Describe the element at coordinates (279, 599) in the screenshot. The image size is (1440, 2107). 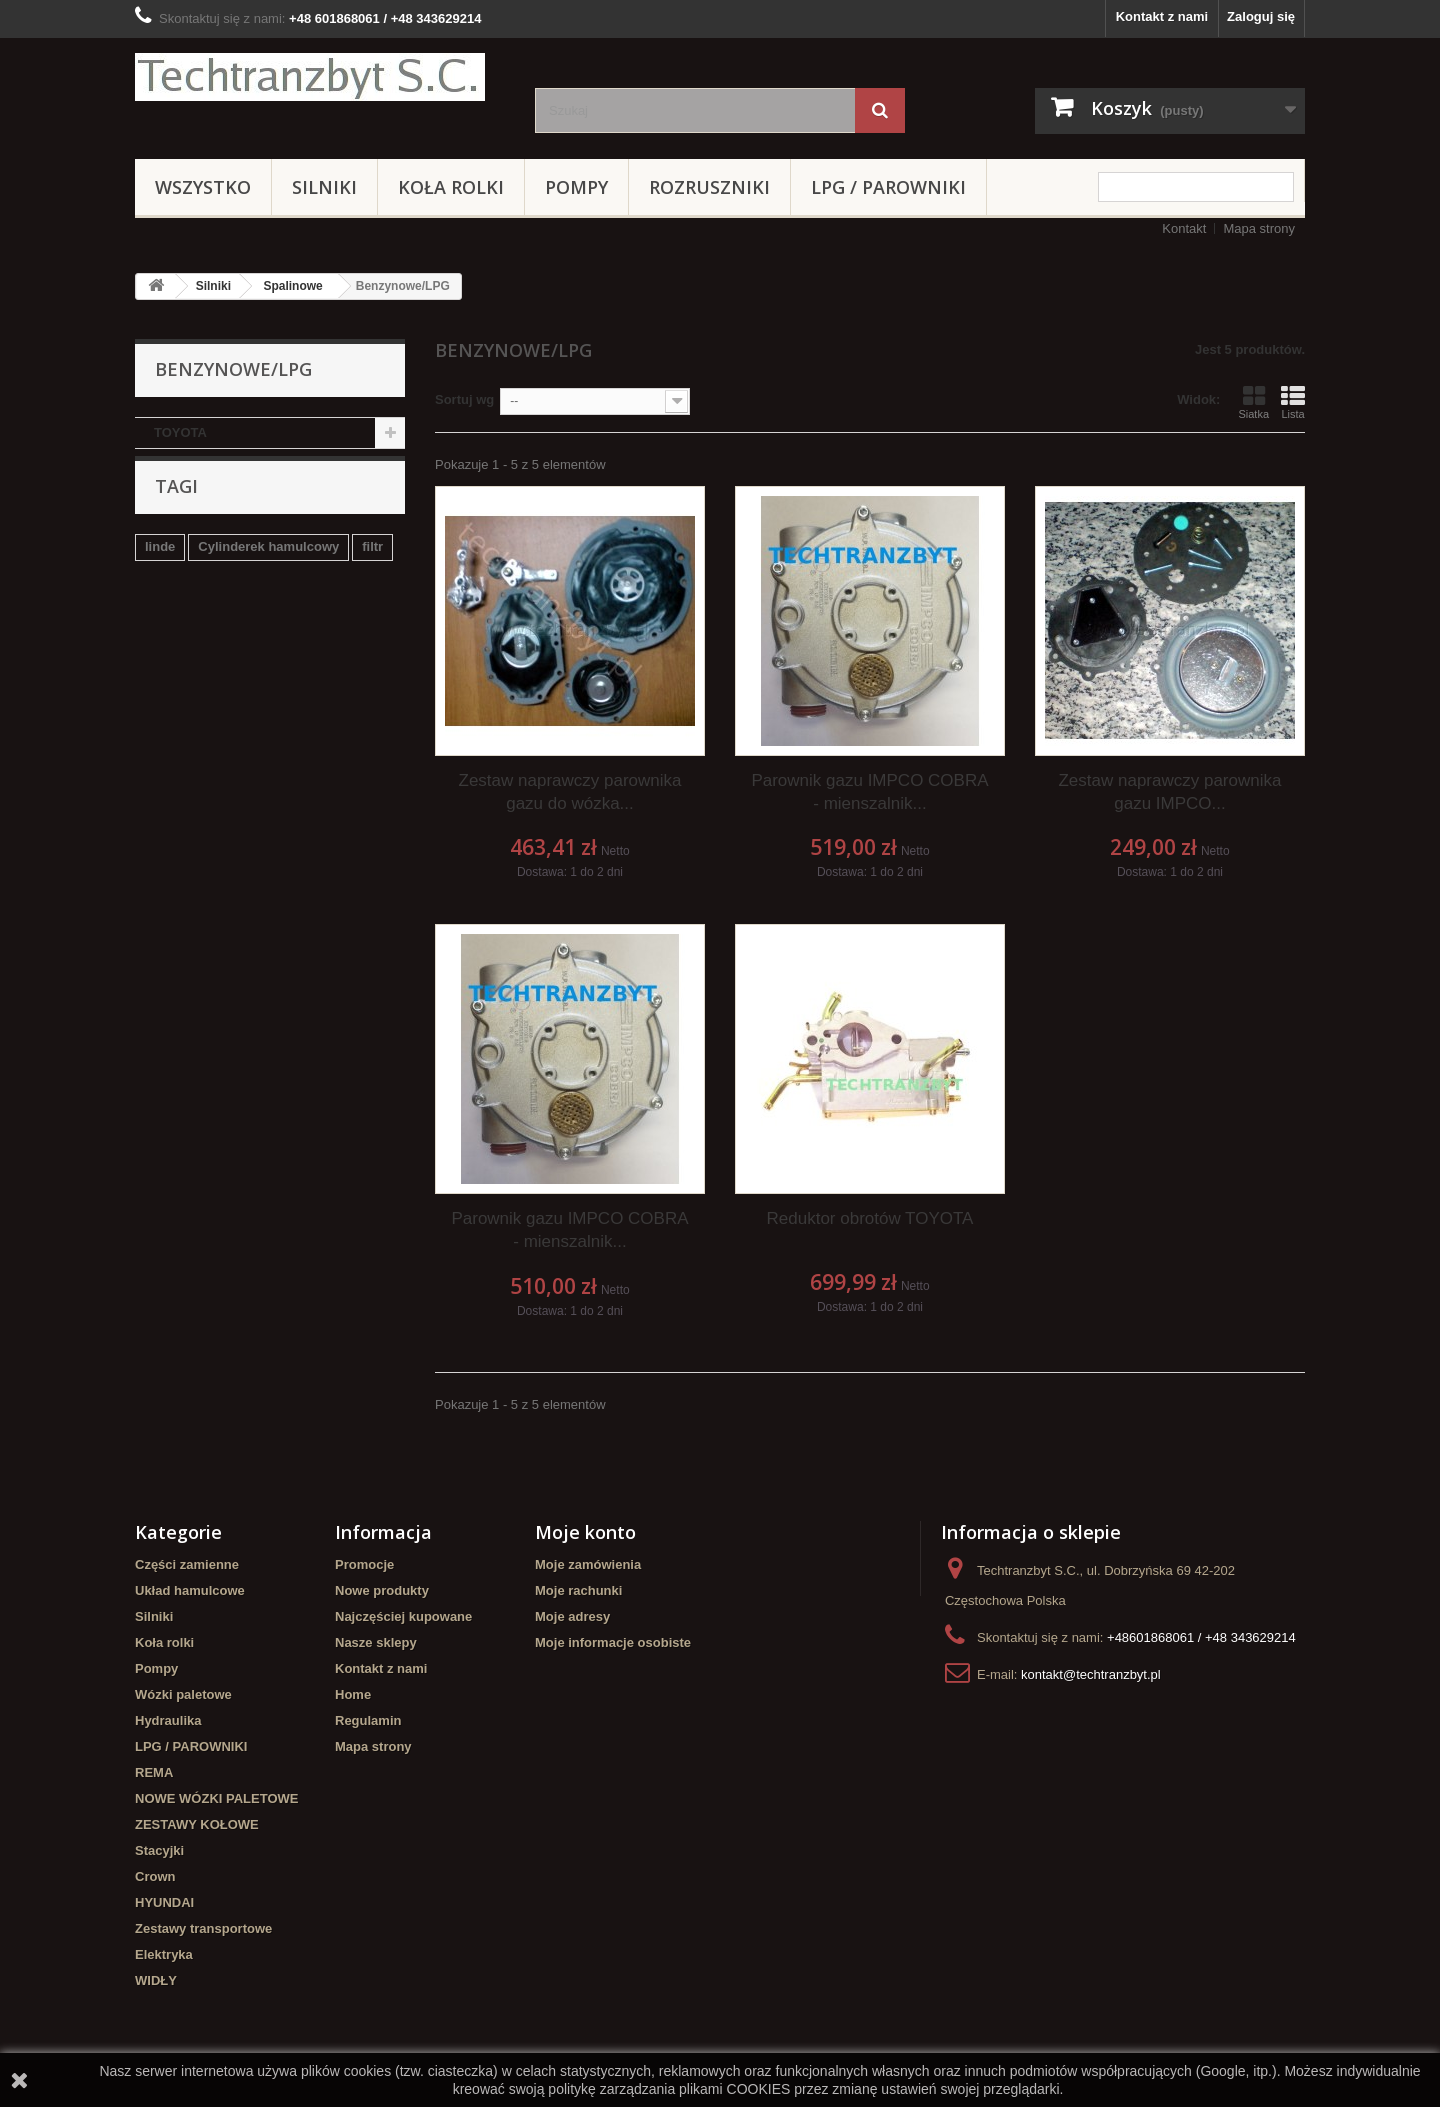
I see `Stacyjka` at that location.